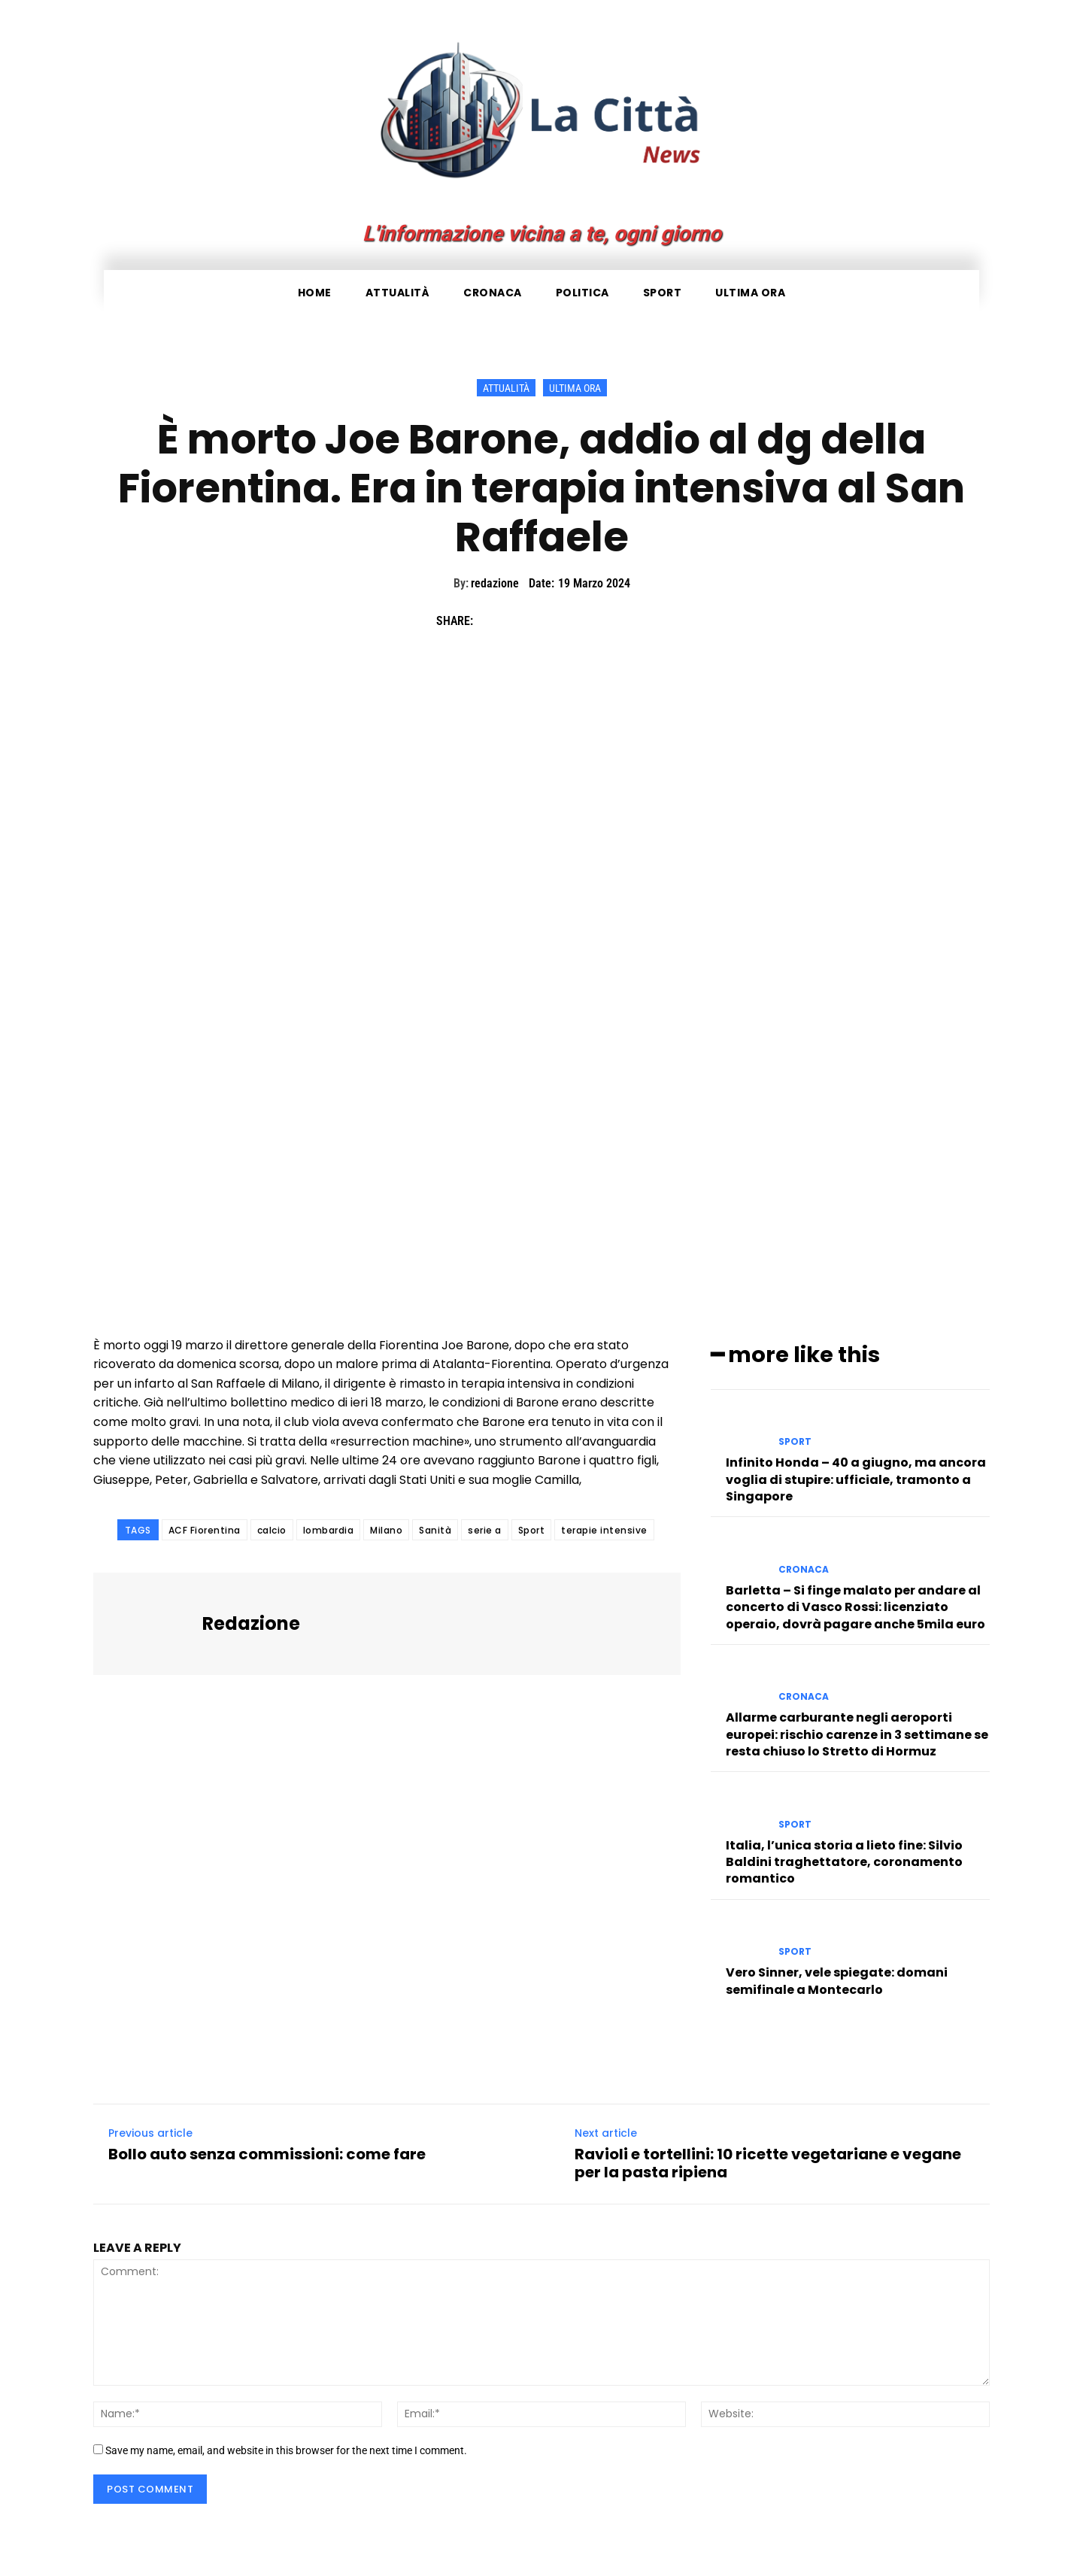 This screenshot has height=2576, width=1083. What do you see at coordinates (272, 1530) in the screenshot?
I see `calcio` at bounding box center [272, 1530].